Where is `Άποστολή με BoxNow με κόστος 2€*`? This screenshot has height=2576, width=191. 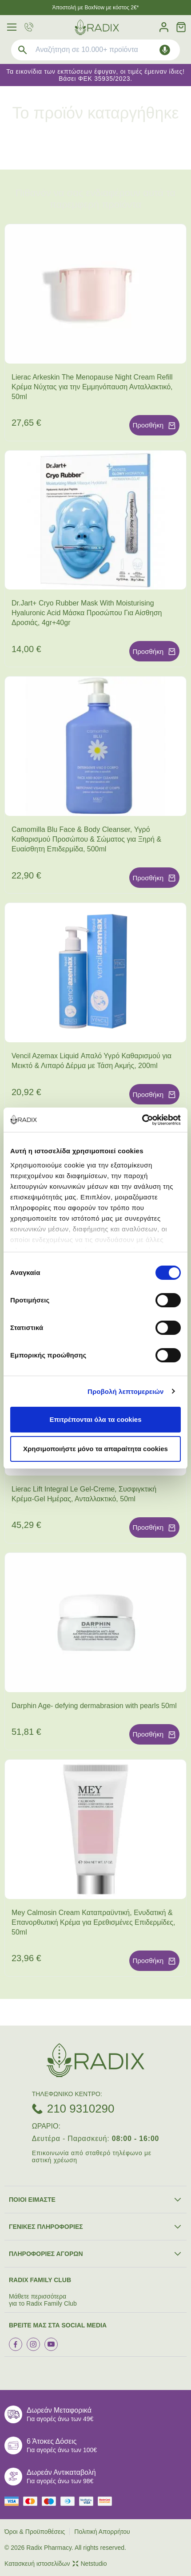 Άποστολή με BoxNow με κόστος 2€* is located at coordinates (95, 7).